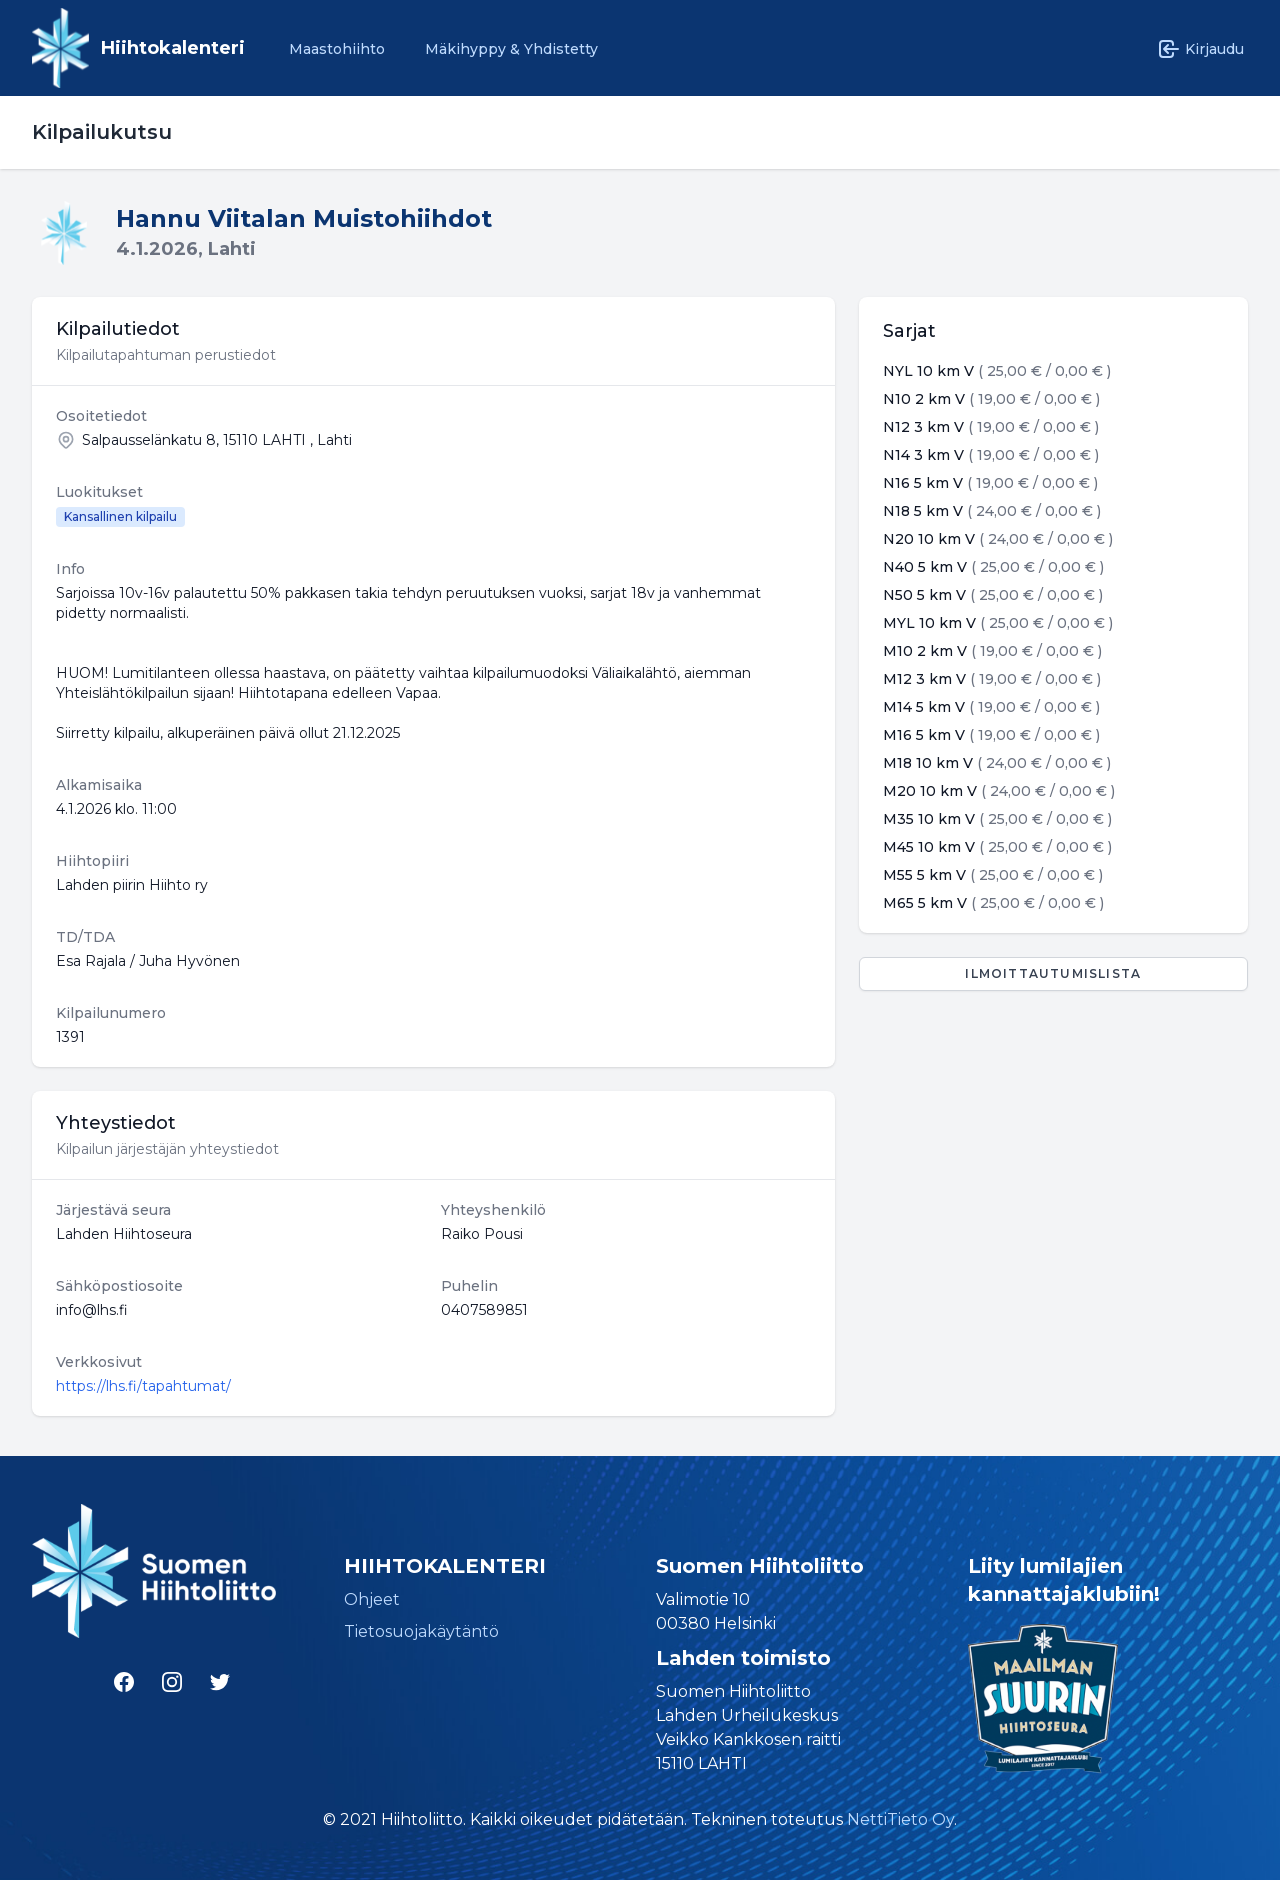 The image size is (1280, 1880). I want to click on Hiihtokalenteri, so click(173, 48).